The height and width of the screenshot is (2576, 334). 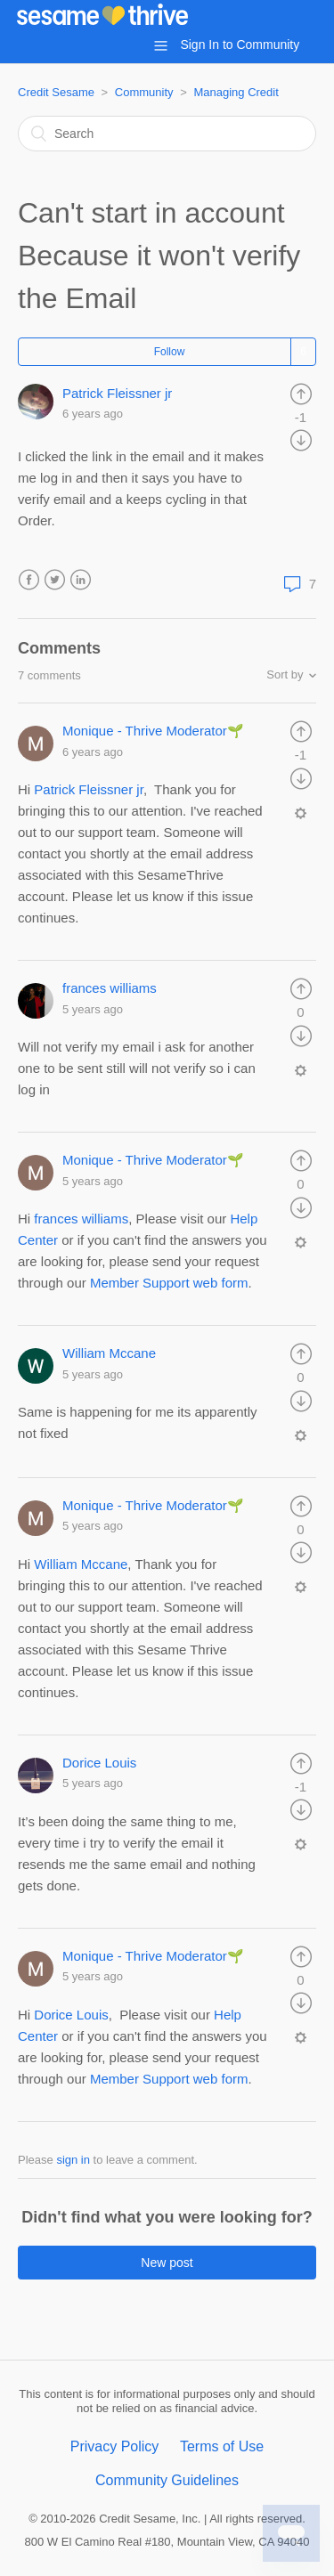 What do you see at coordinates (166, 2262) in the screenshot?
I see `New post [button]` at bounding box center [166, 2262].